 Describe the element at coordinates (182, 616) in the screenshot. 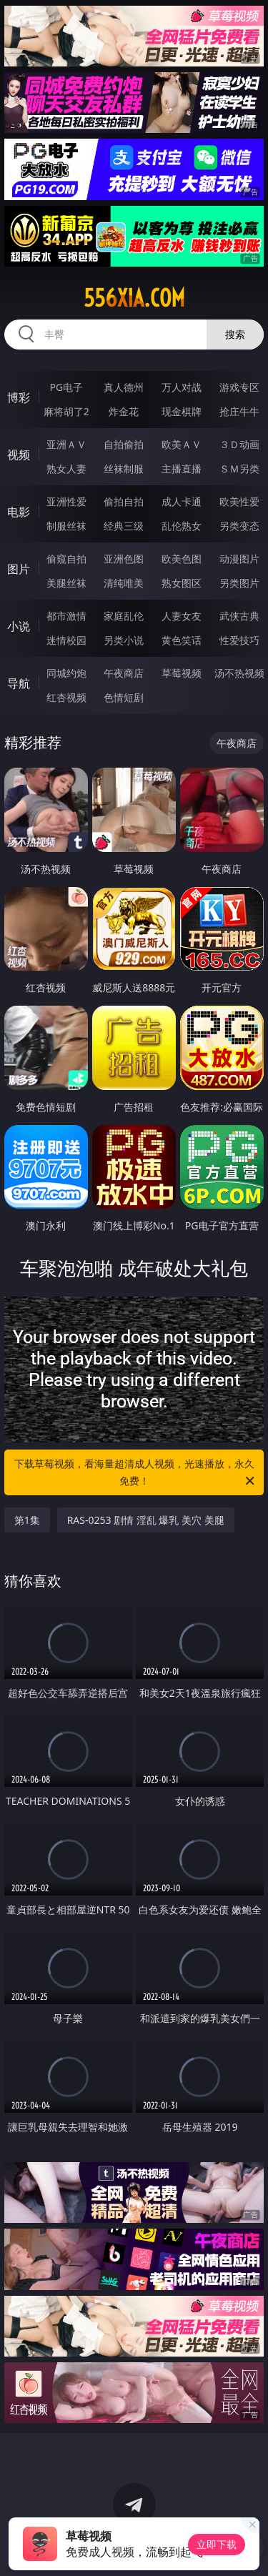

I see `人妻女友` at that location.